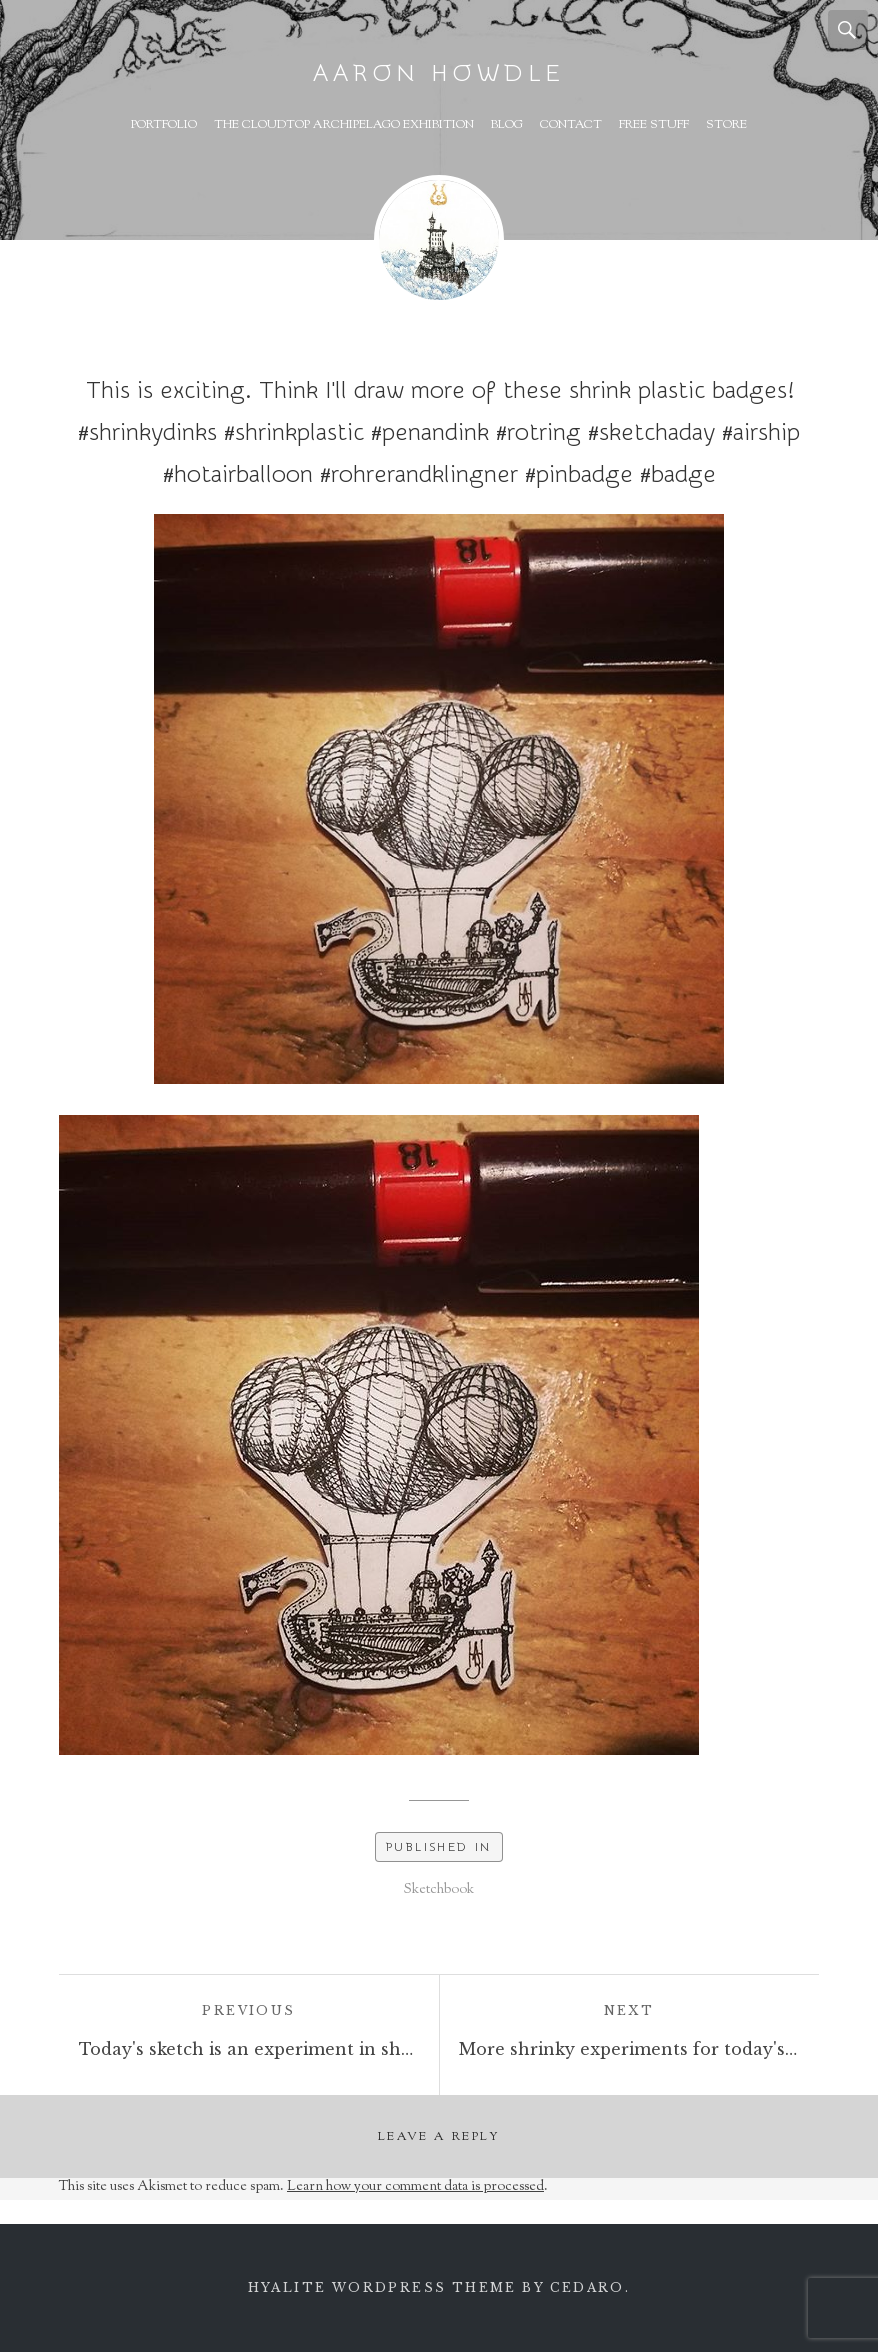 The height and width of the screenshot is (2352, 878). I want to click on Contact, so click(571, 125).